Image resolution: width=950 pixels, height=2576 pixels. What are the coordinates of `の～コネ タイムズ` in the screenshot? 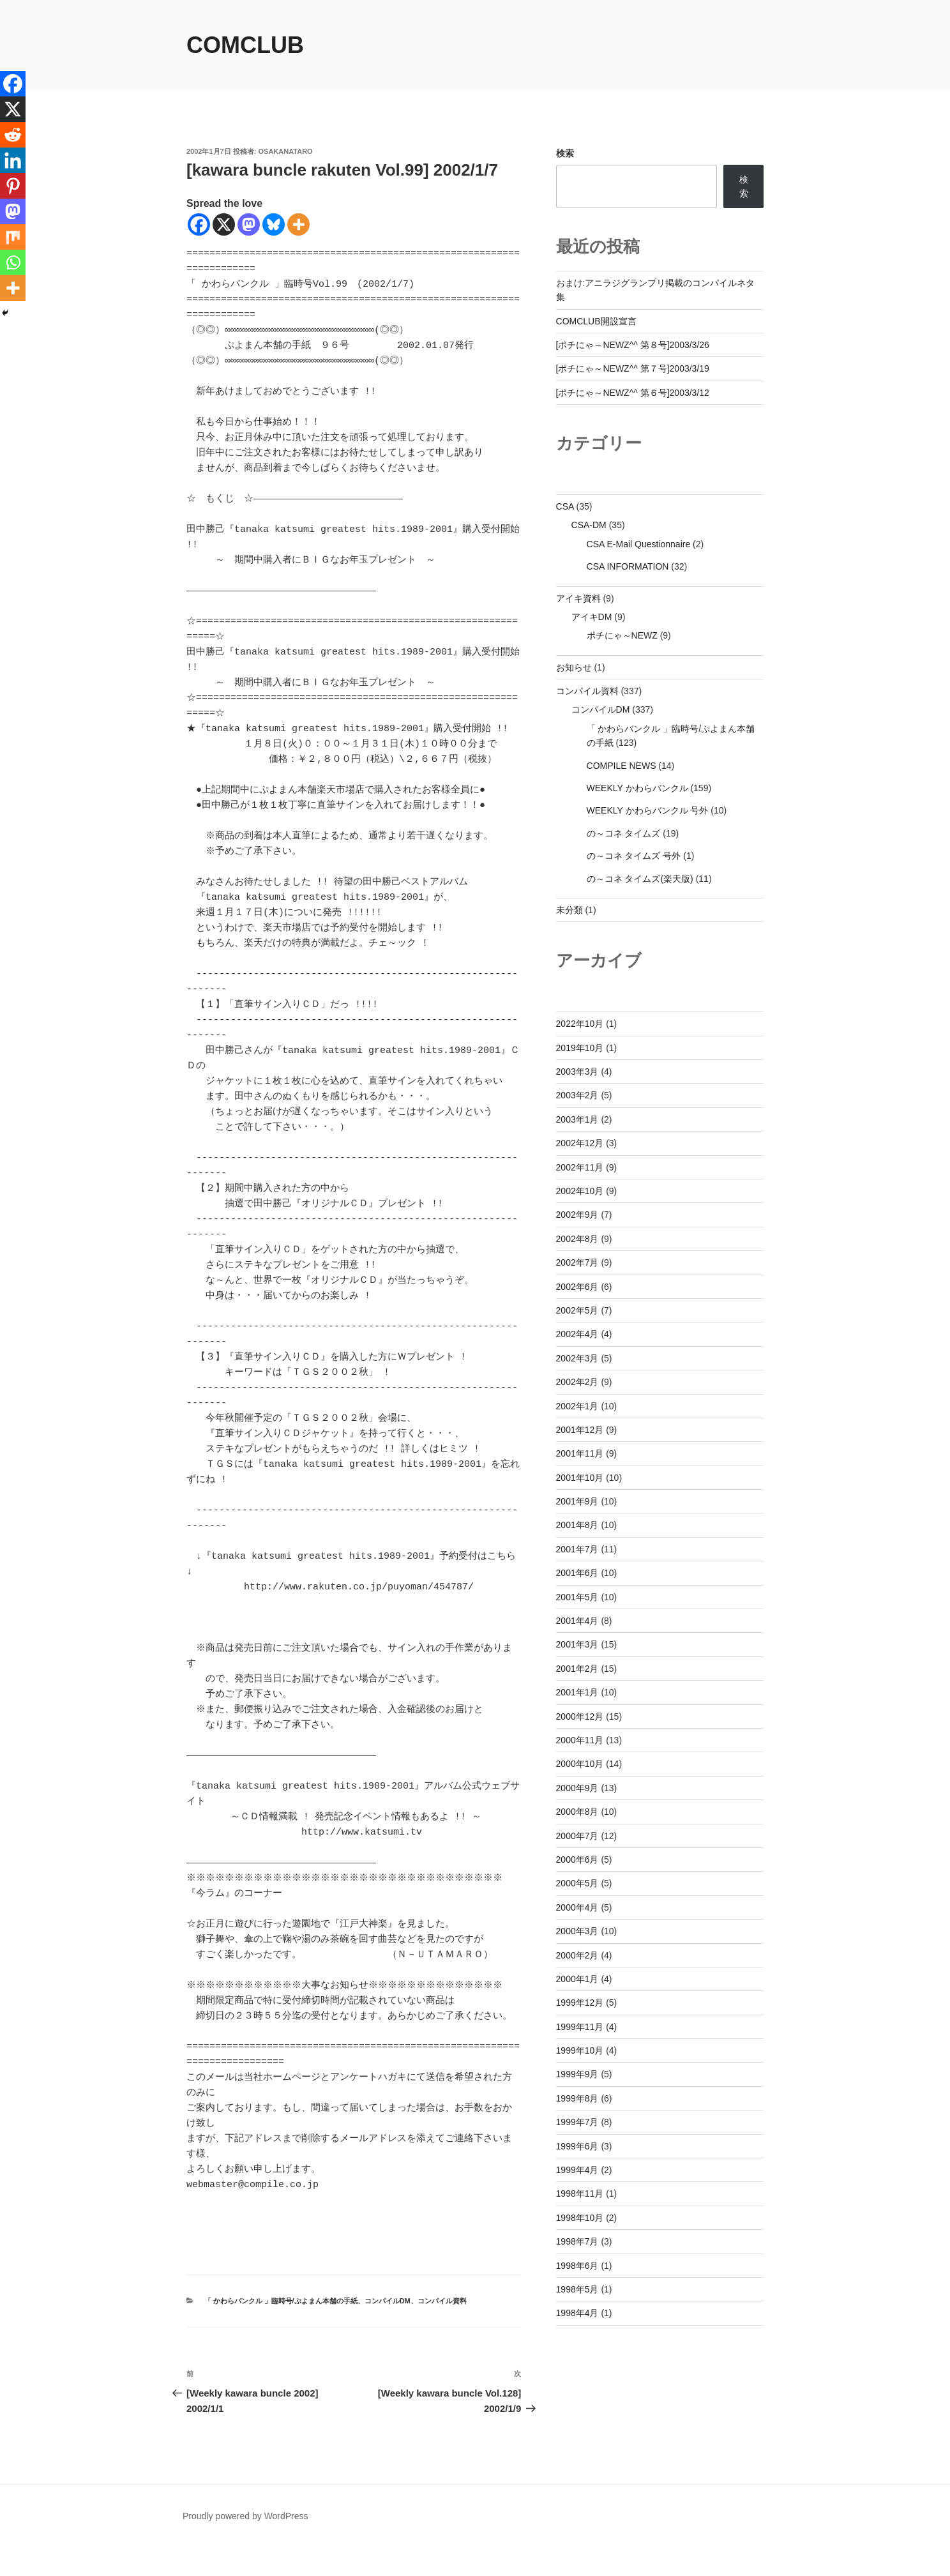 It's located at (624, 833).